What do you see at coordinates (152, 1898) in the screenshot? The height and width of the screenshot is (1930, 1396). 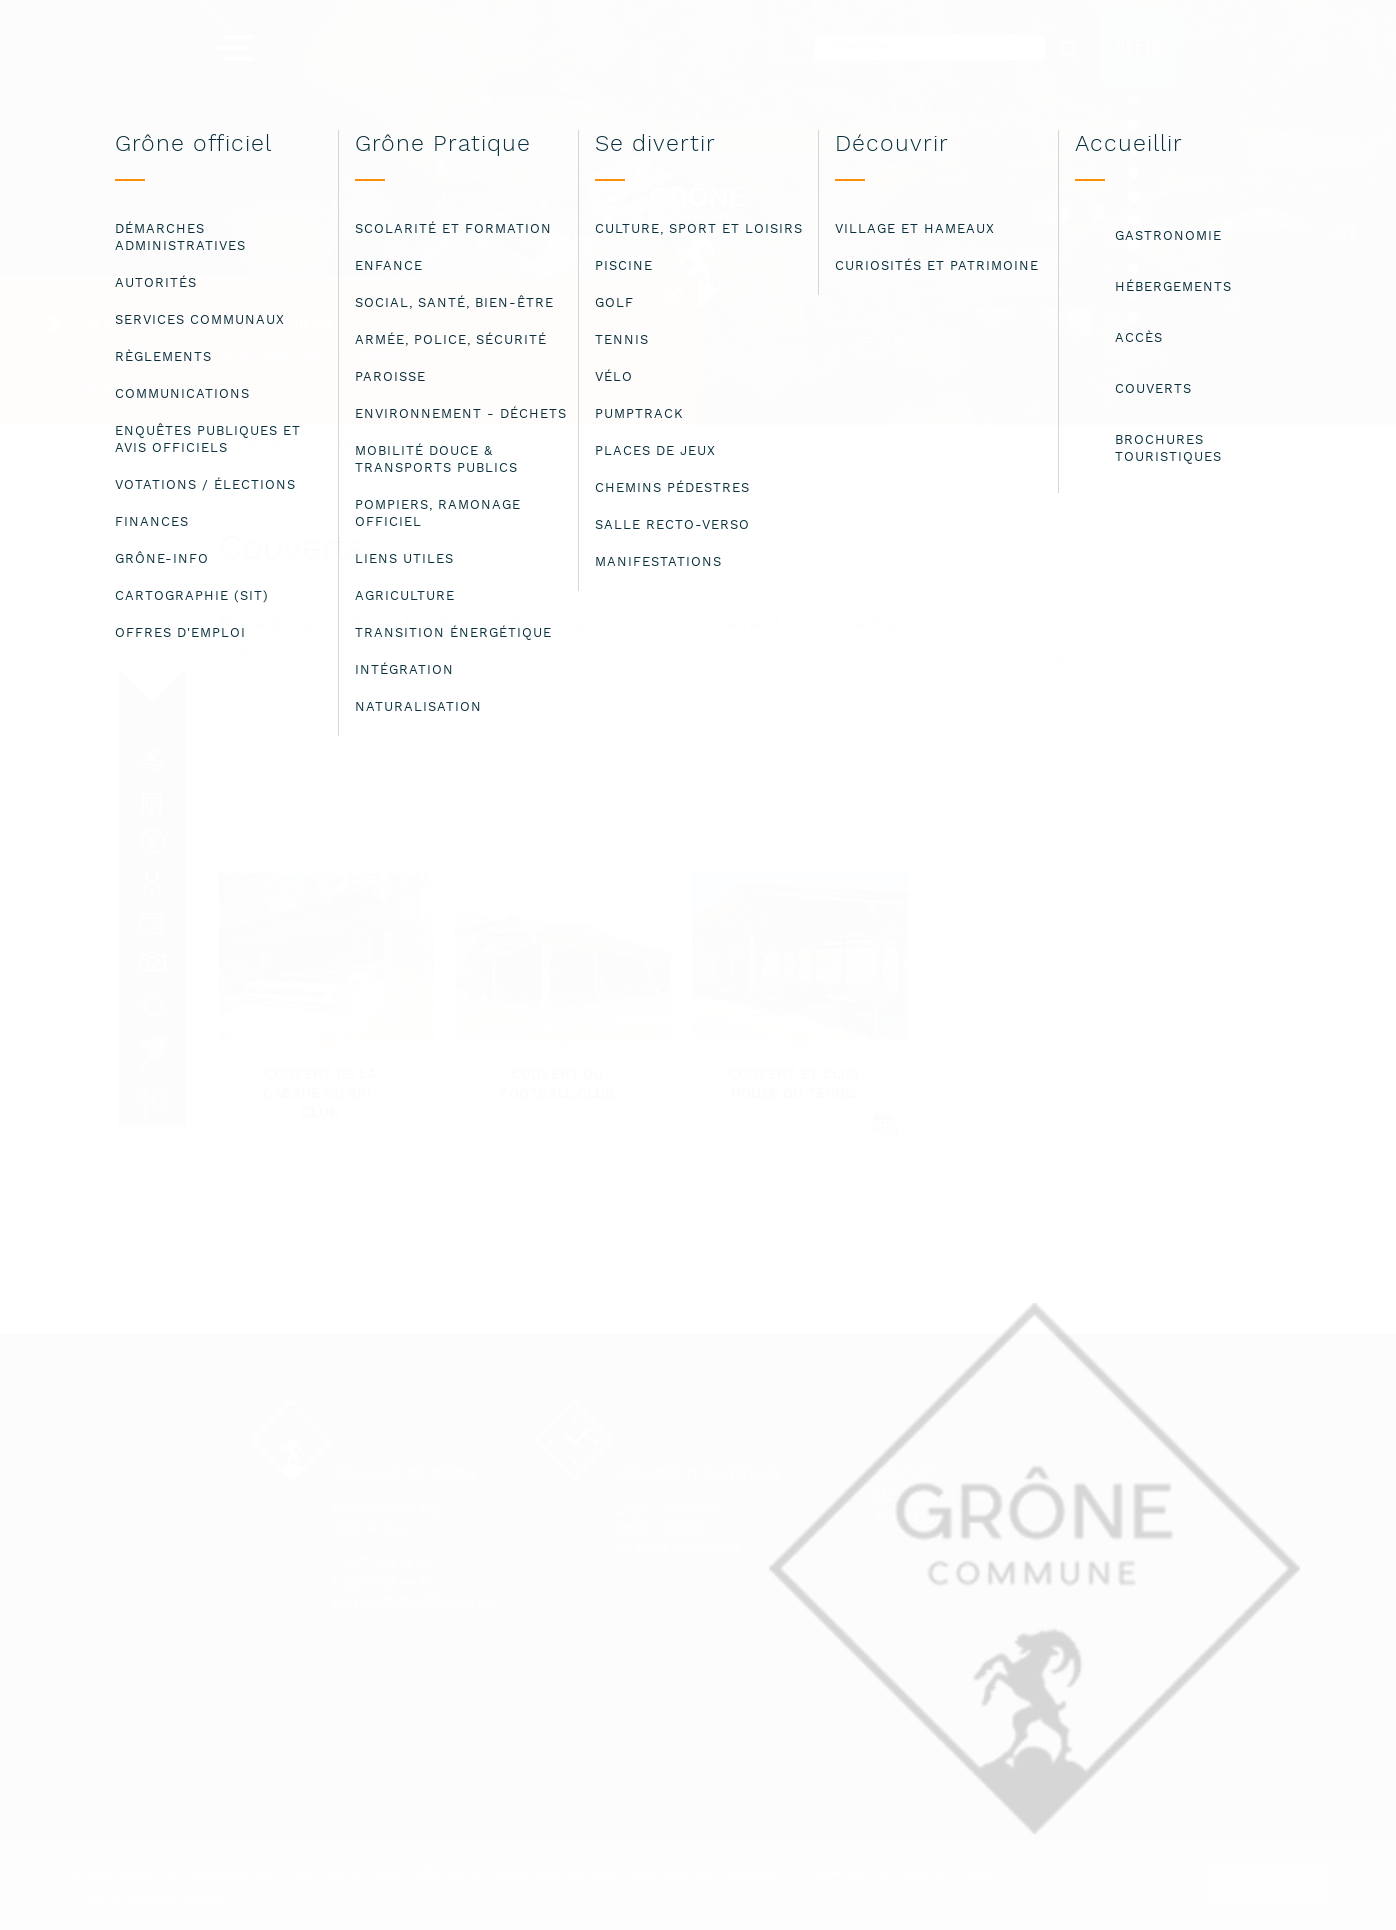 I see `Lire les mentions légales` at bounding box center [152, 1898].